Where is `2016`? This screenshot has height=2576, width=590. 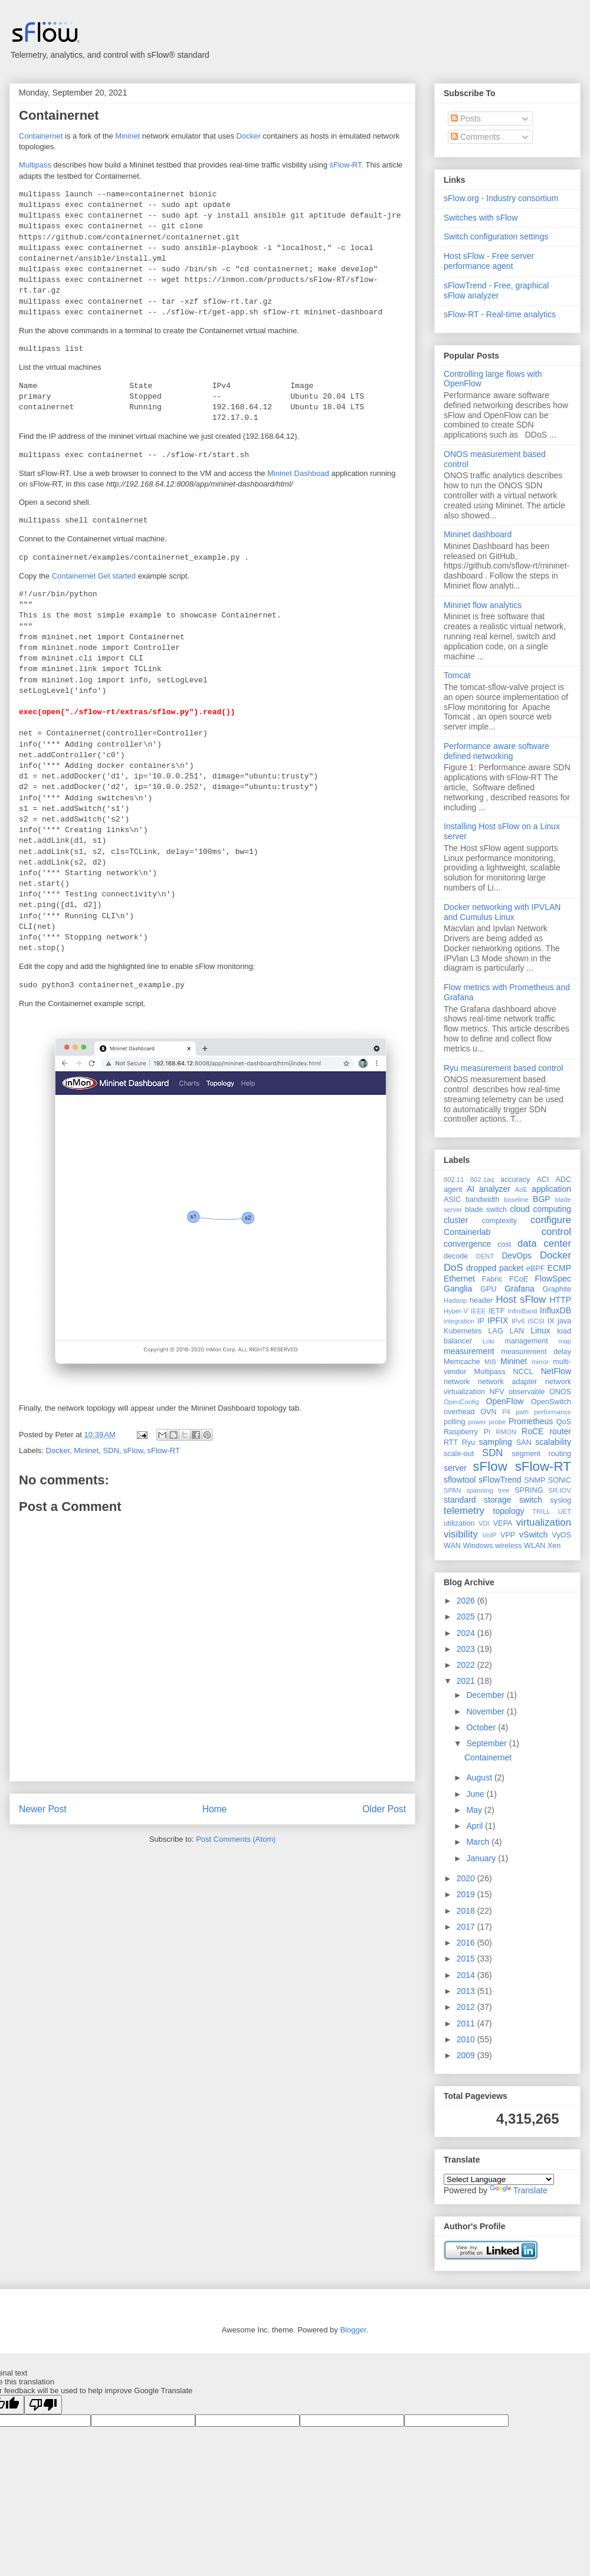
2016 is located at coordinates (467, 1942).